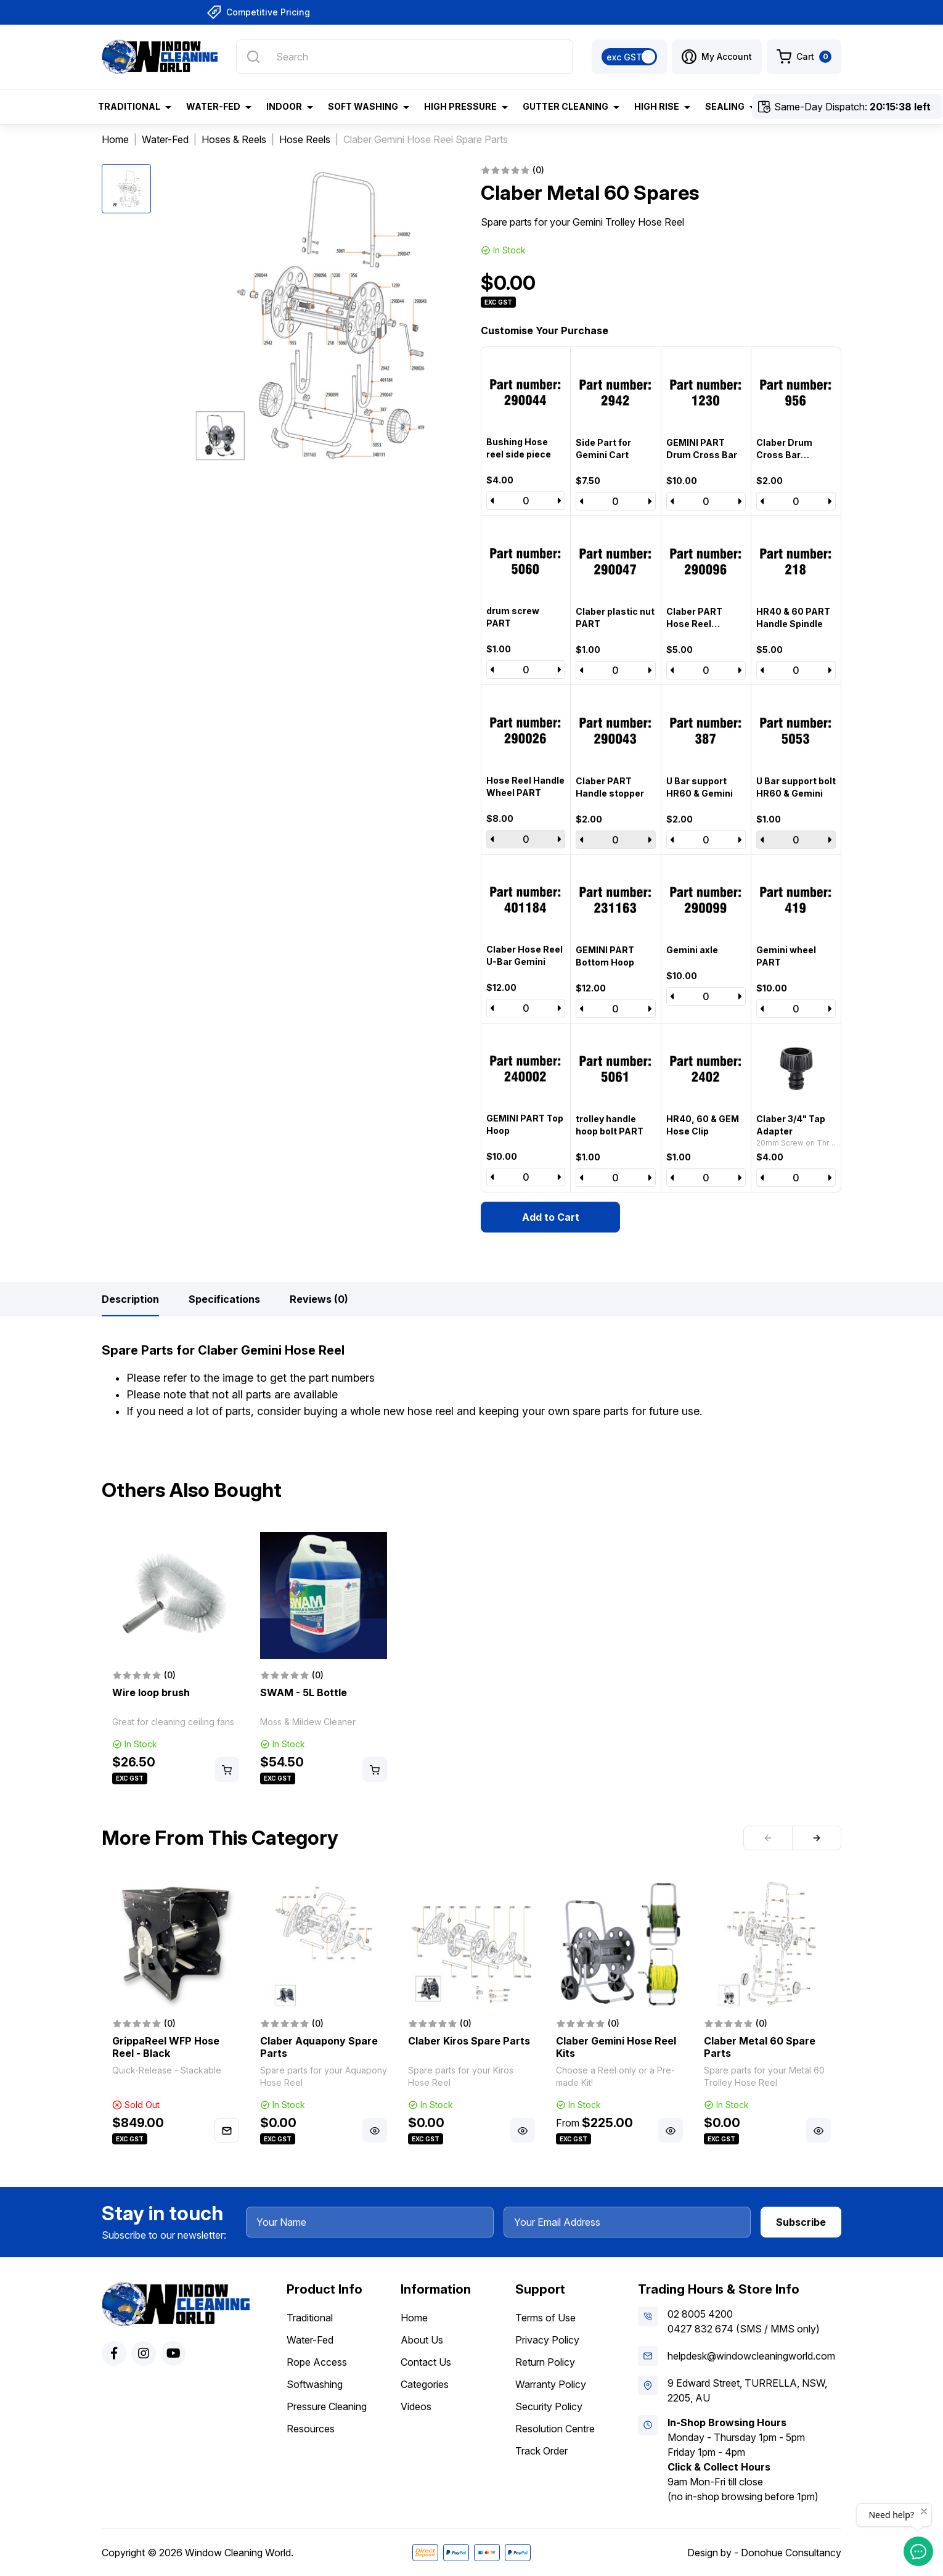  Describe the element at coordinates (700, 2314) in the screenshot. I see `02 8005 4200` at that location.